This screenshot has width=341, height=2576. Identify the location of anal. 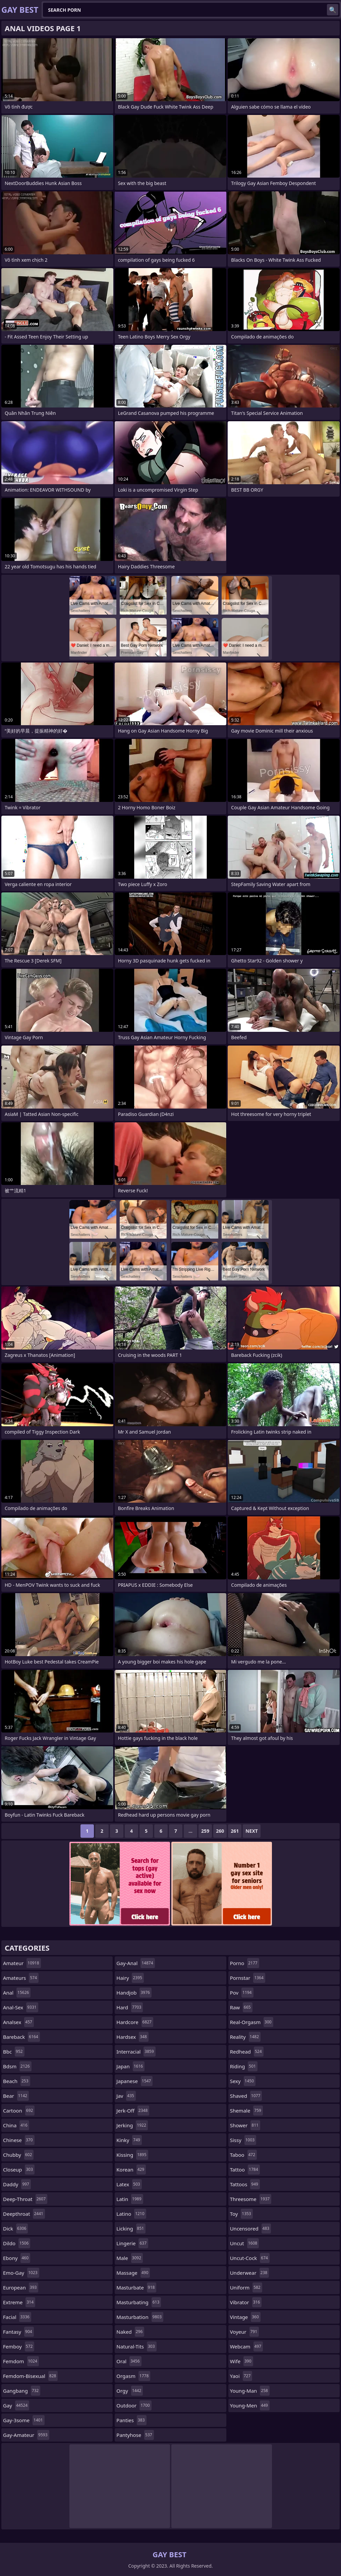
(17, 1993).